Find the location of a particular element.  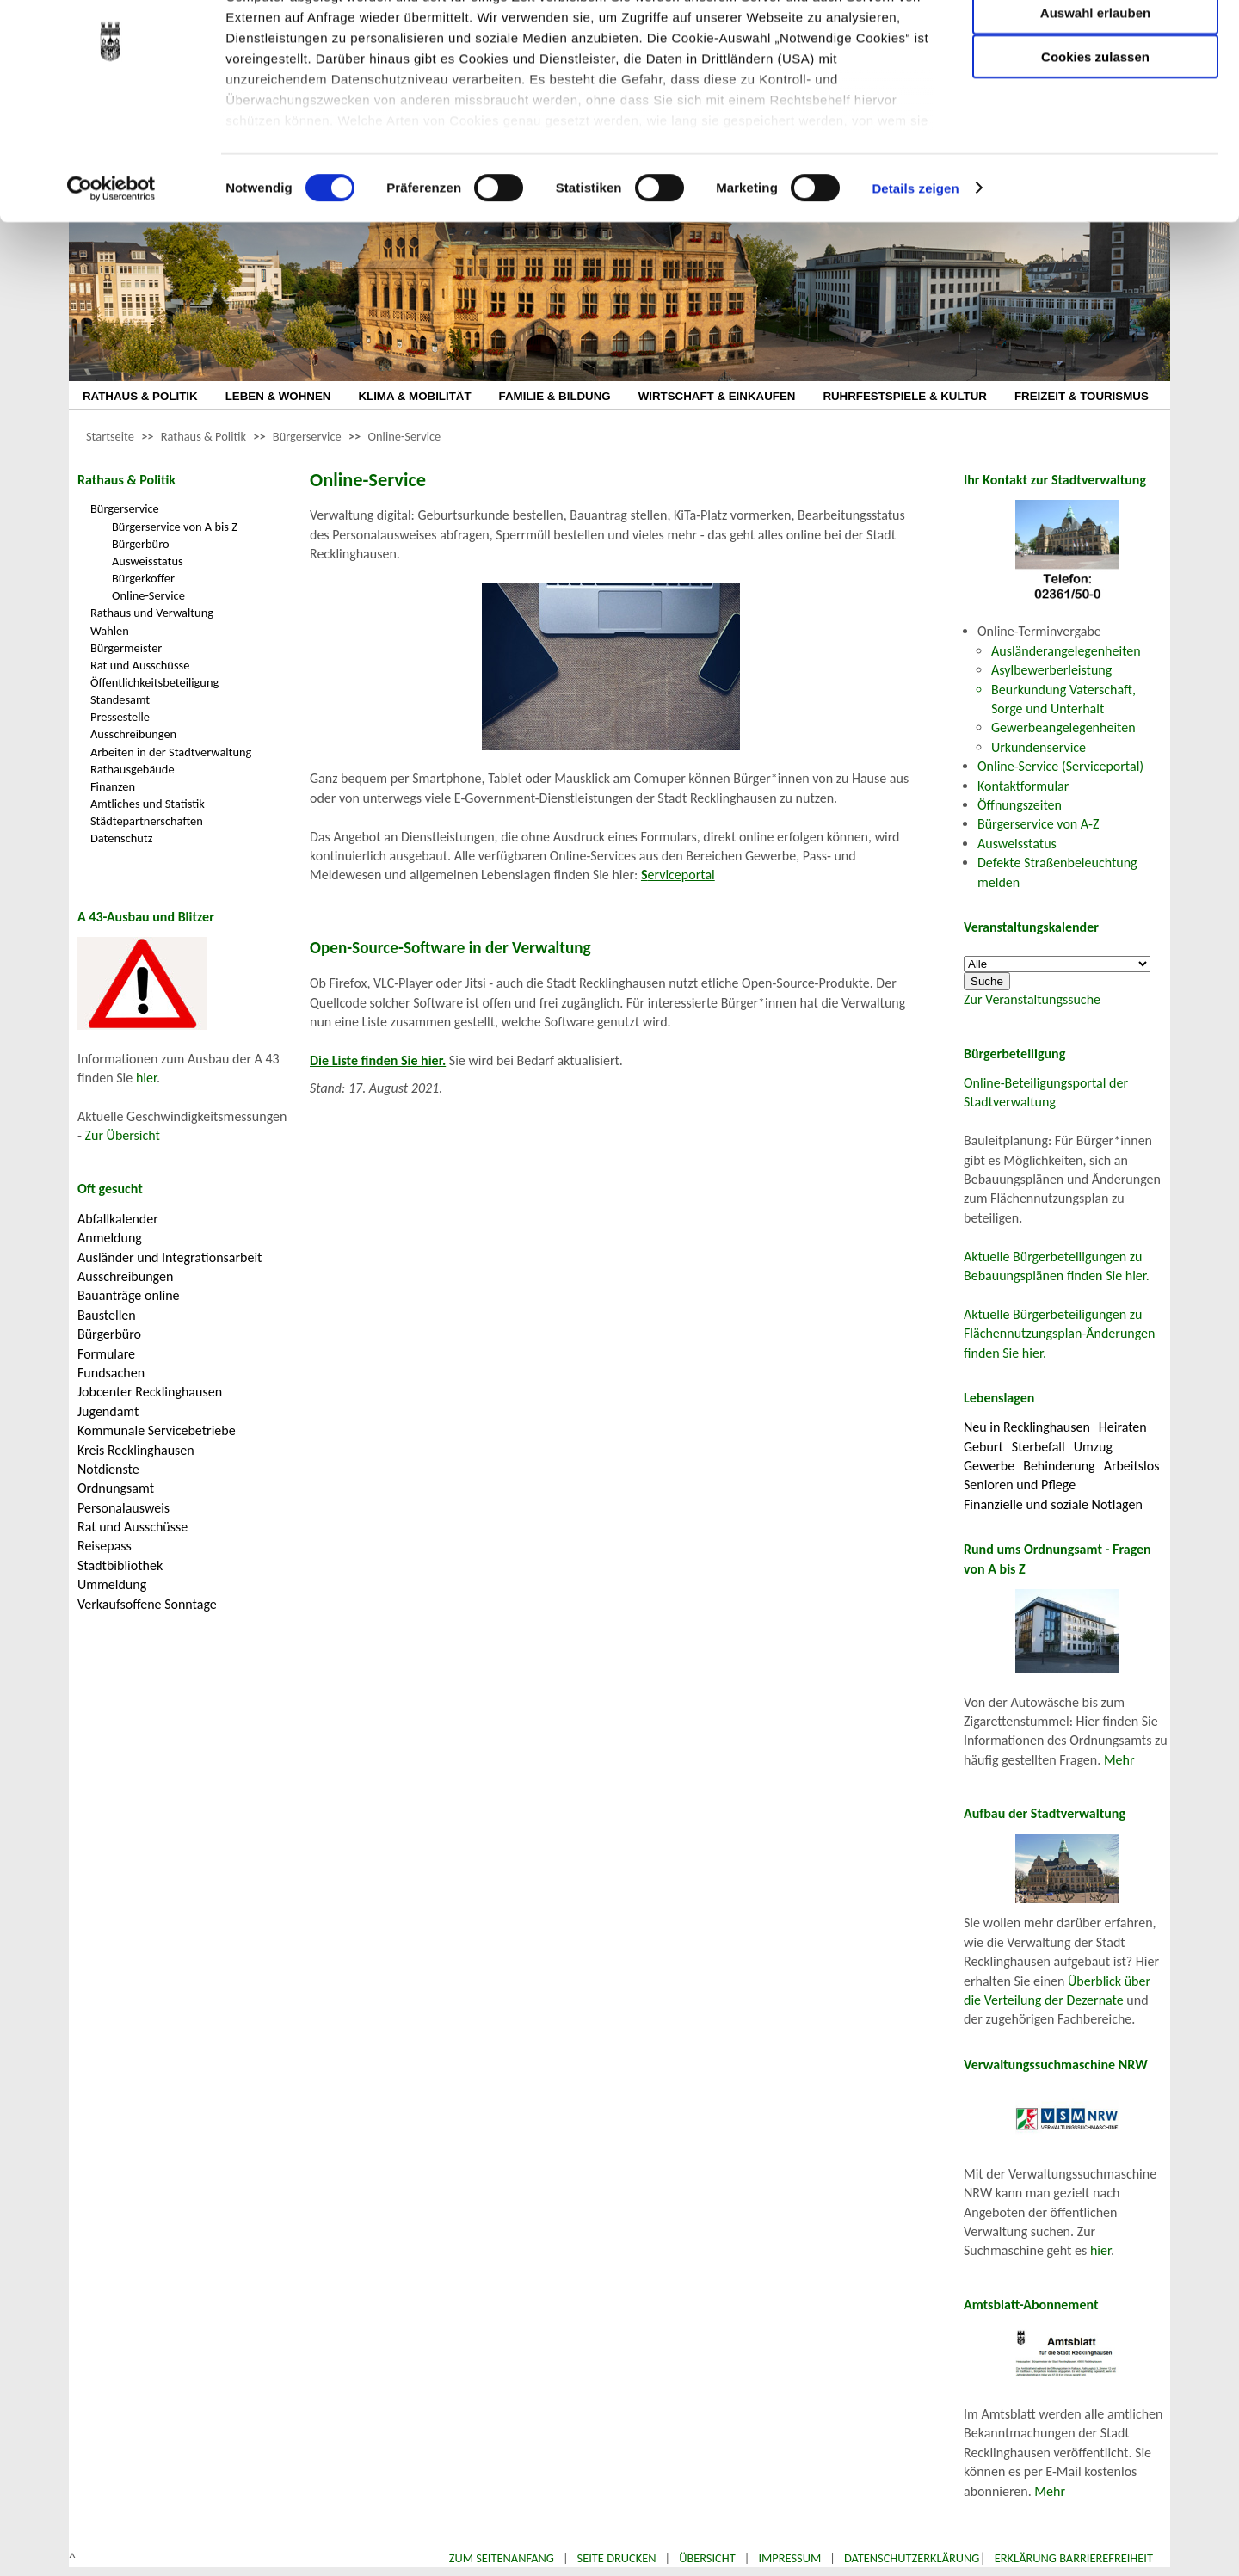

Kommunale Servicebetriebe is located at coordinates (156, 1430).